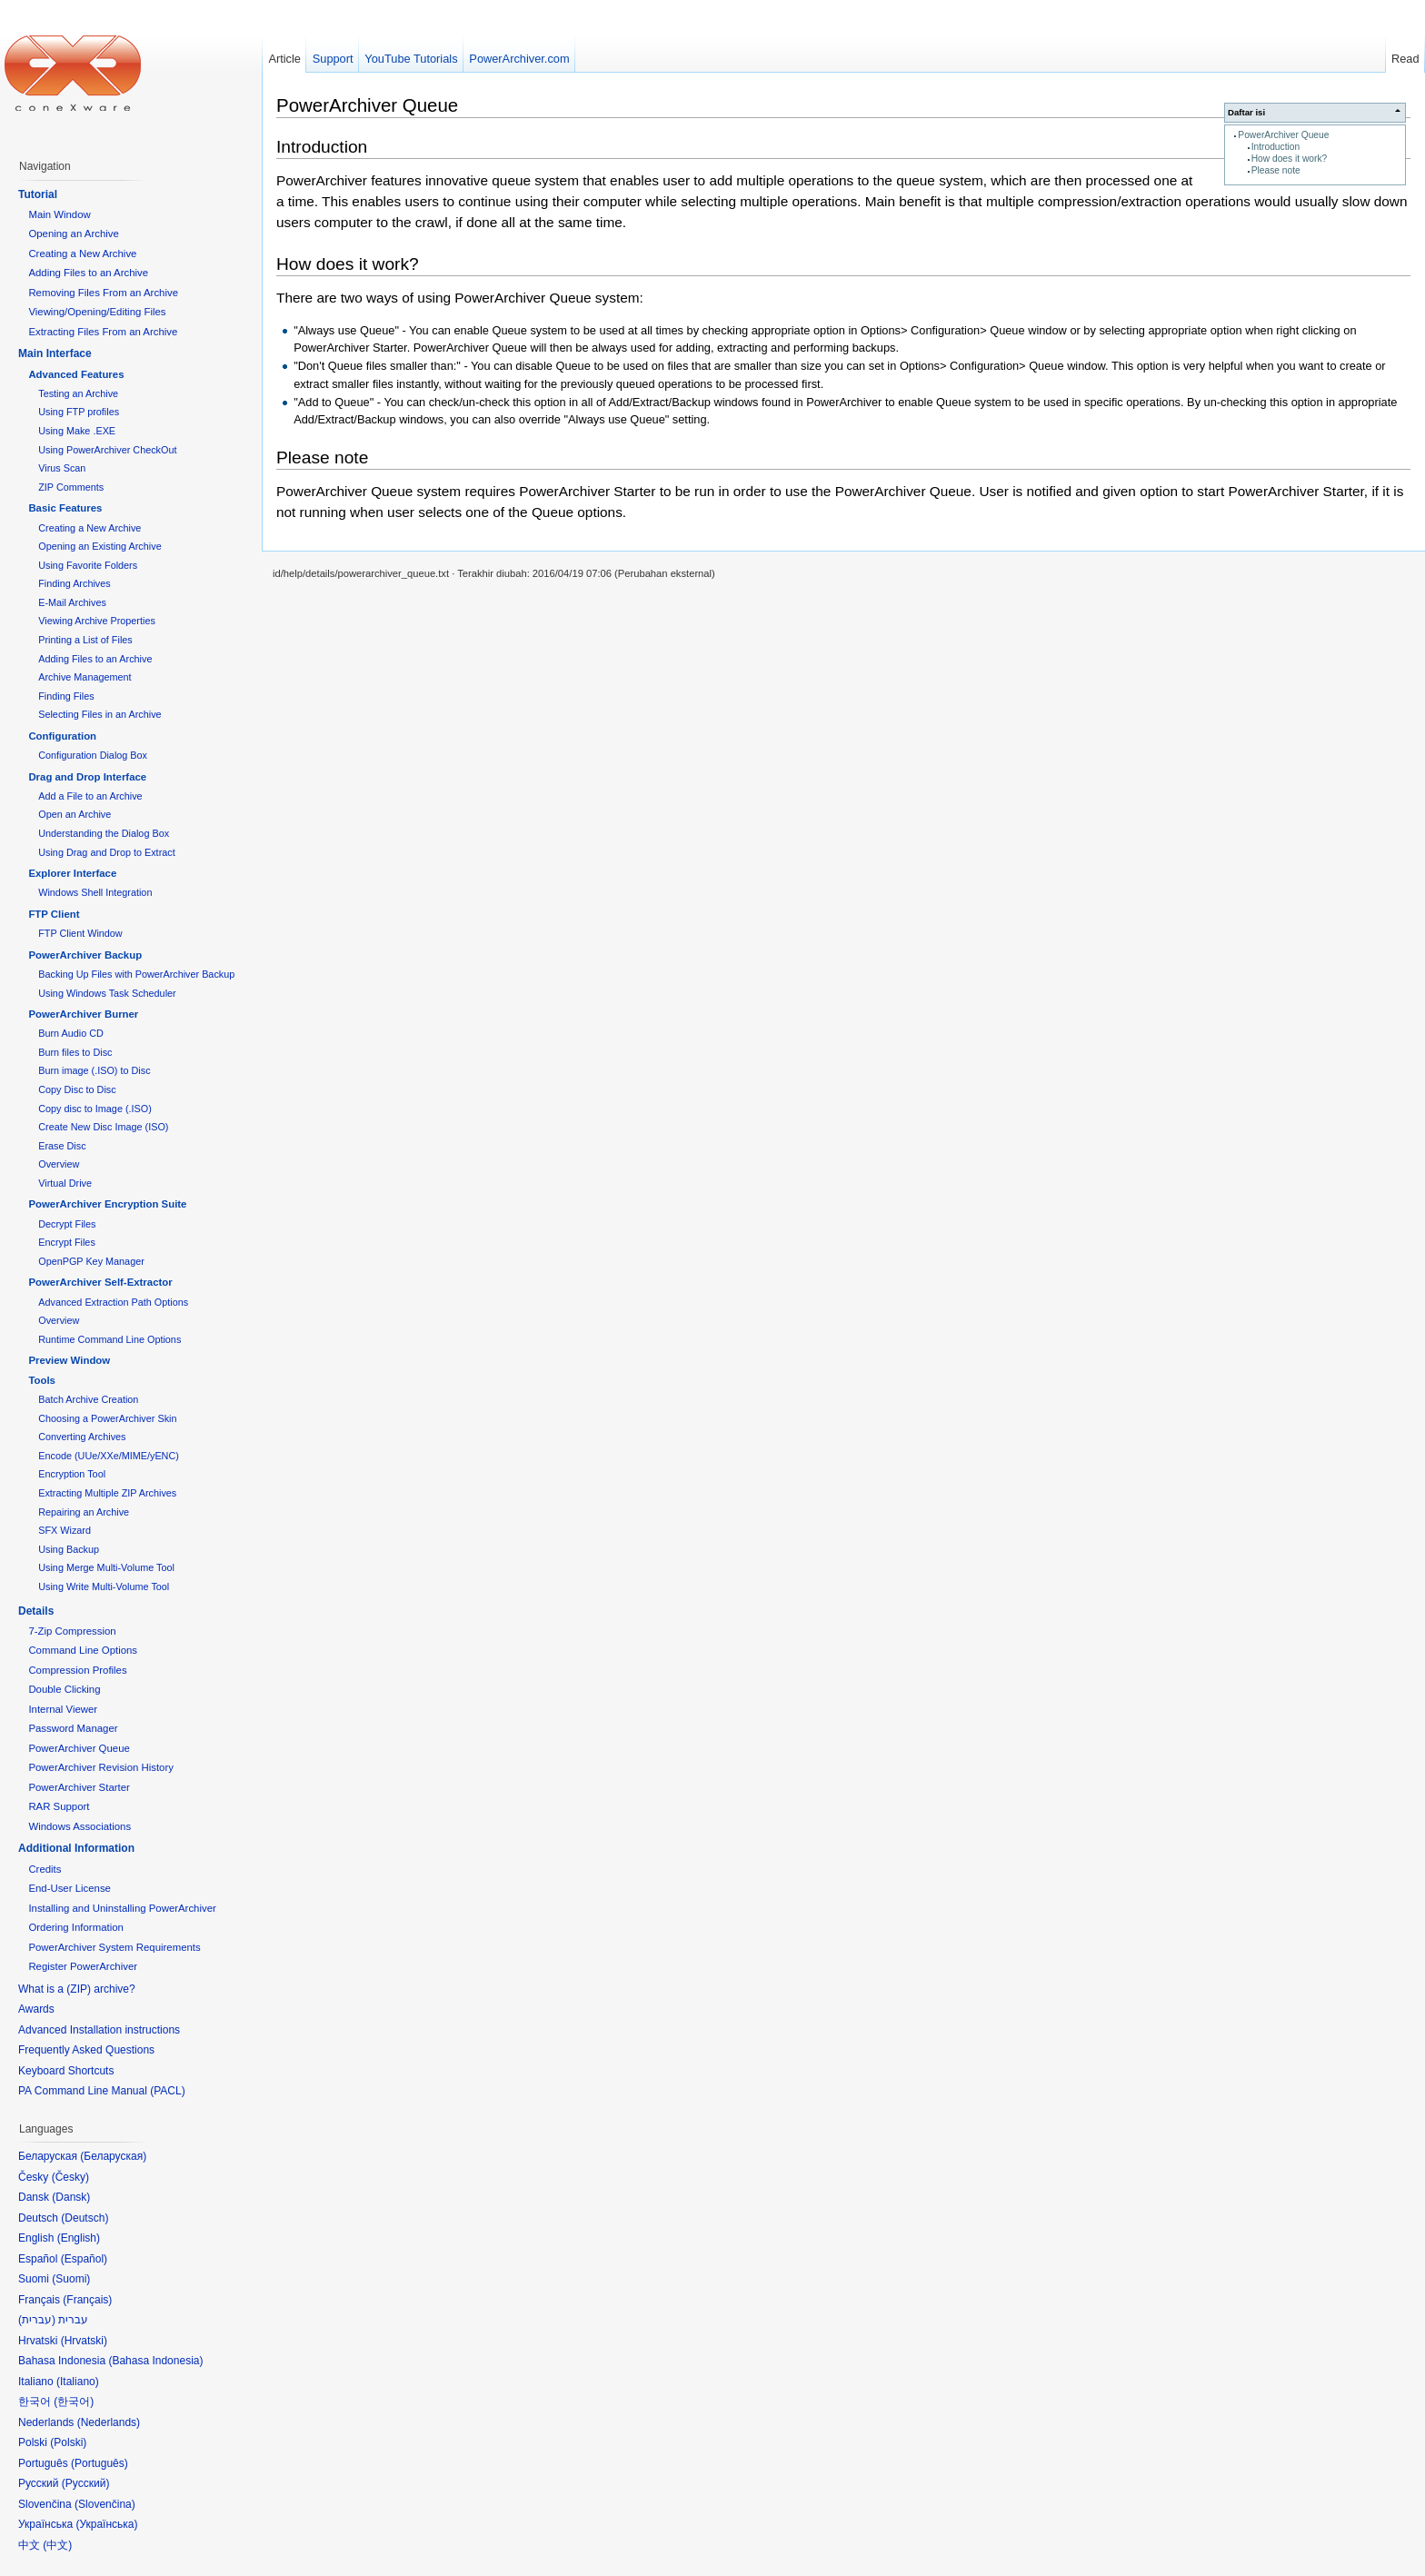 Image resolution: width=1425 pixels, height=2576 pixels. Describe the element at coordinates (90, 796) in the screenshot. I see `Add a File to an Archive` at that location.